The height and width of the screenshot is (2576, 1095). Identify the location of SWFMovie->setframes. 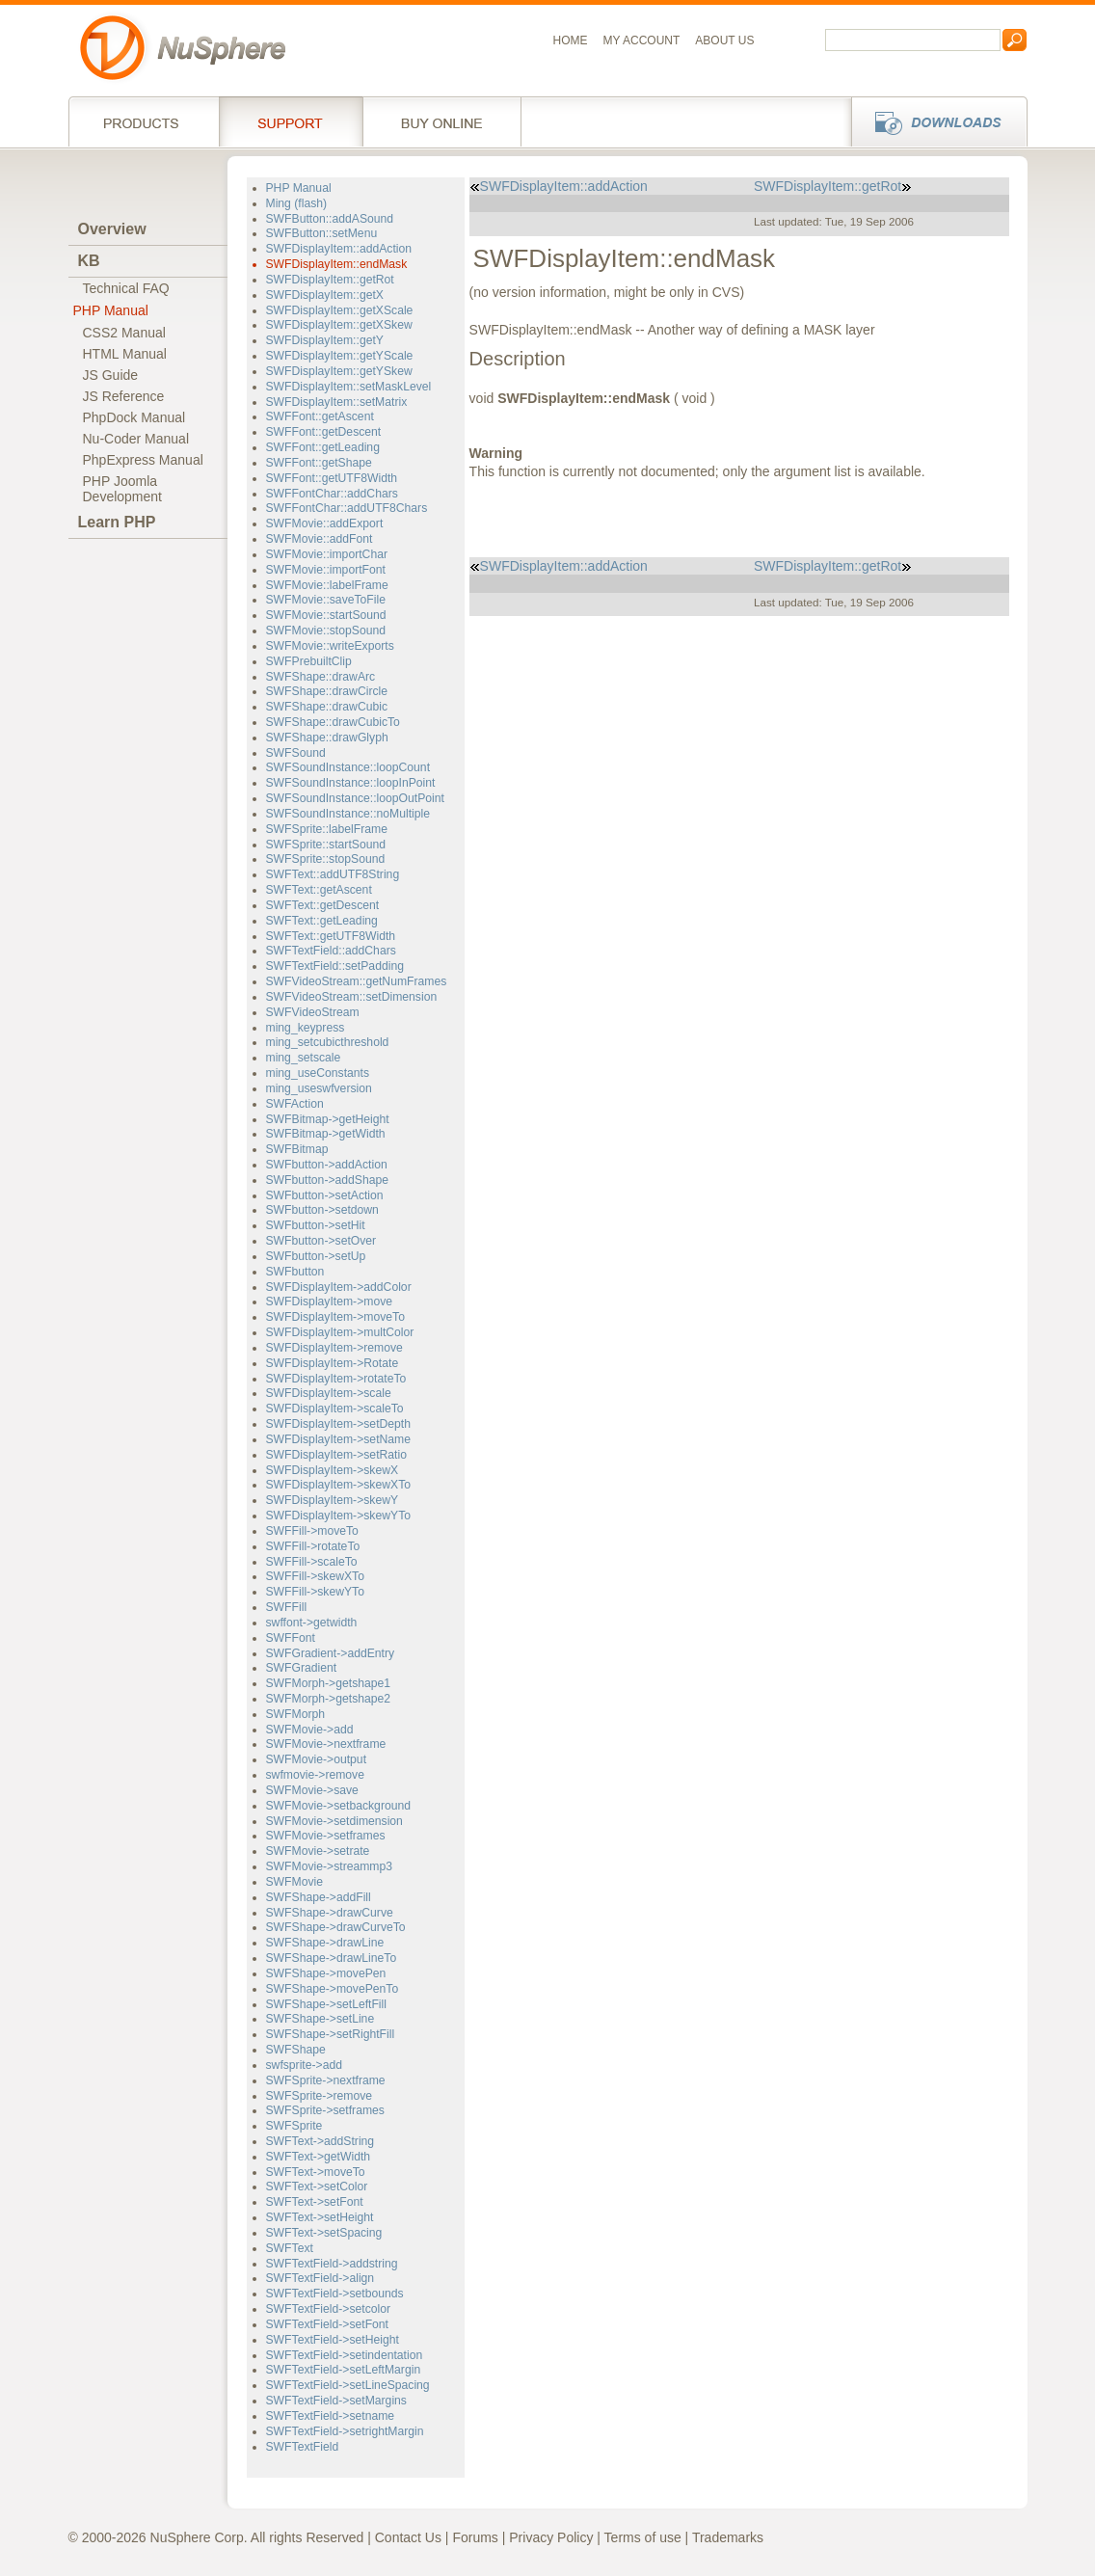
(326, 1835).